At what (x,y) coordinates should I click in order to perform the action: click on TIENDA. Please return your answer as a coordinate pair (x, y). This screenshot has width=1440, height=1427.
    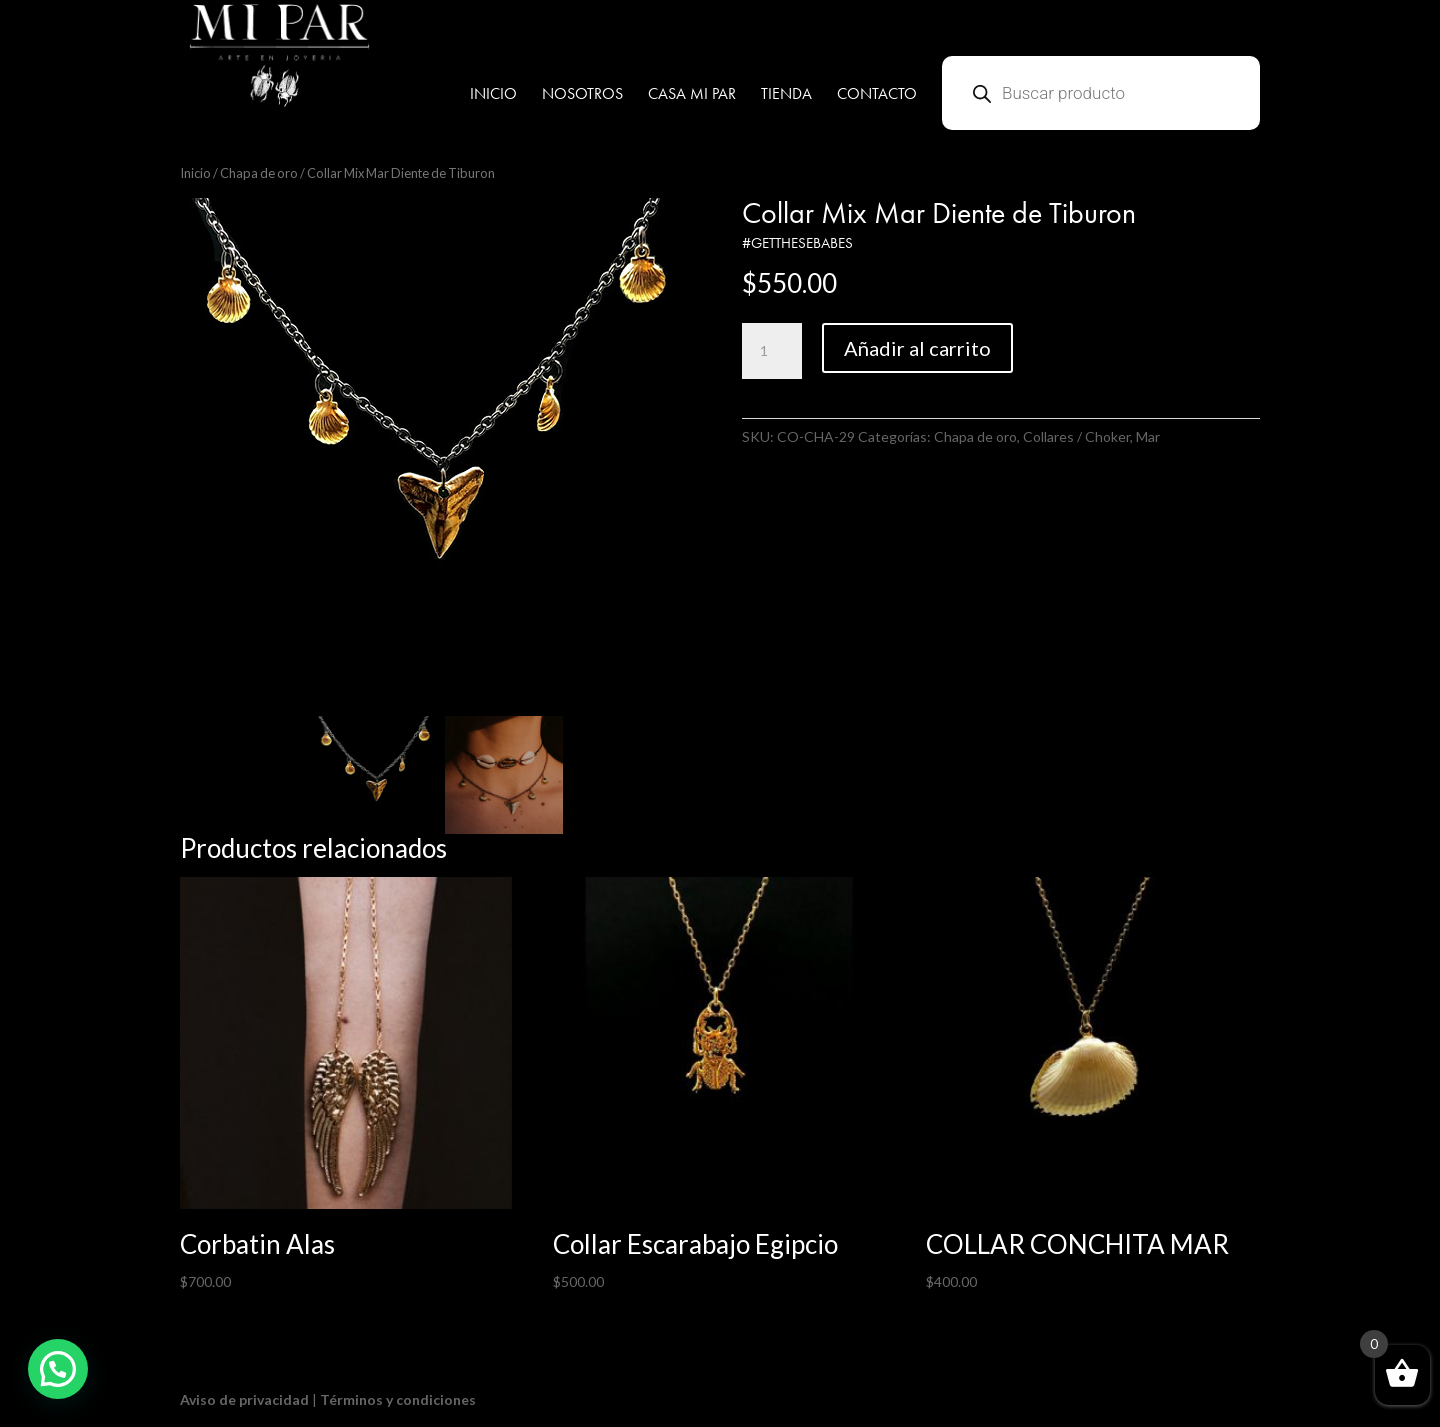
    Looking at the image, I should click on (786, 95).